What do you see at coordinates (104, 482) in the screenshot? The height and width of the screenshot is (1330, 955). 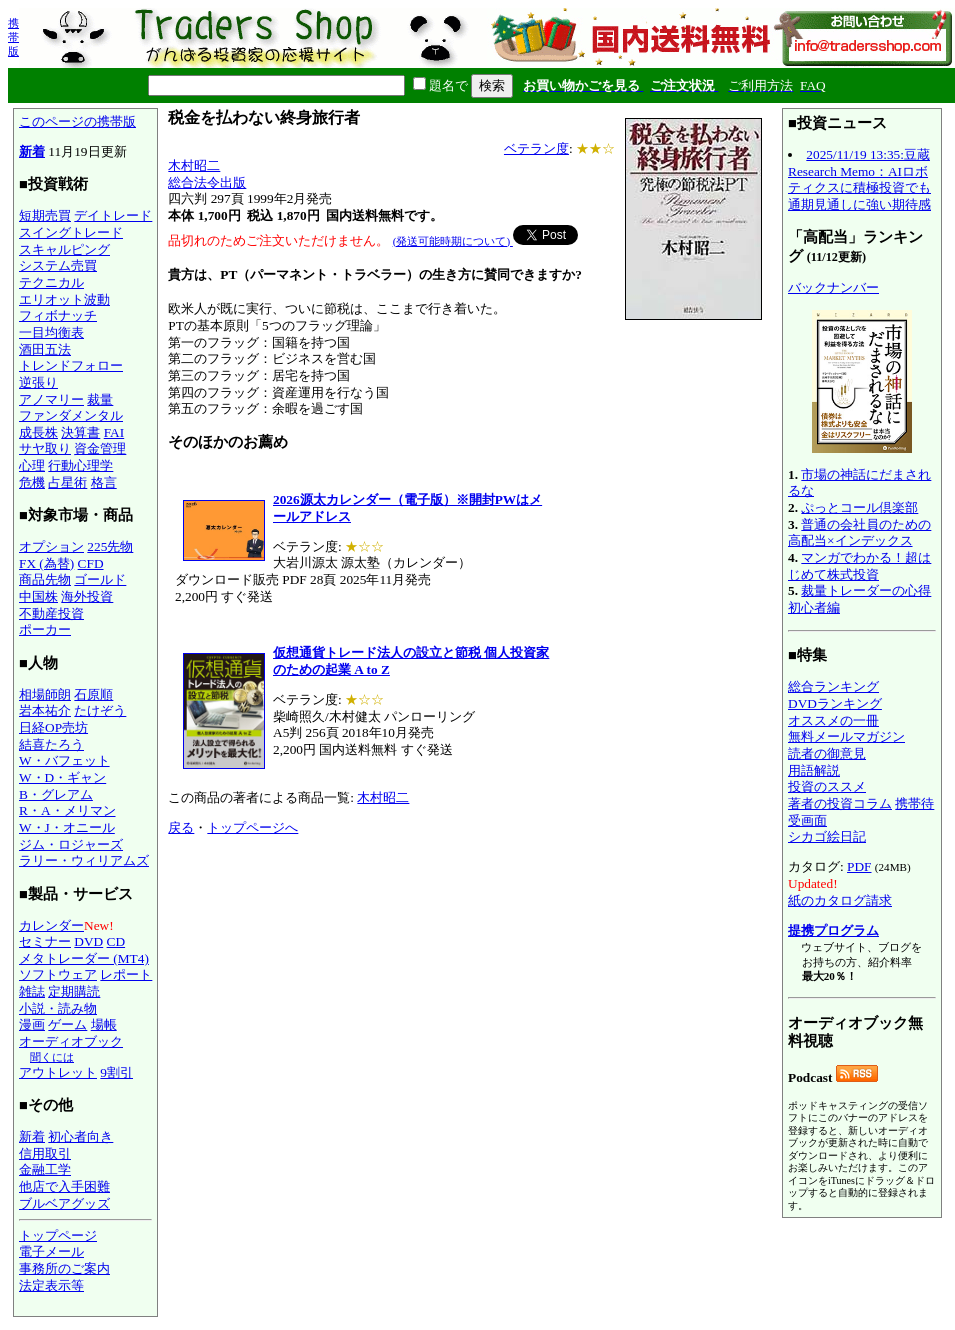 I see `格言` at bounding box center [104, 482].